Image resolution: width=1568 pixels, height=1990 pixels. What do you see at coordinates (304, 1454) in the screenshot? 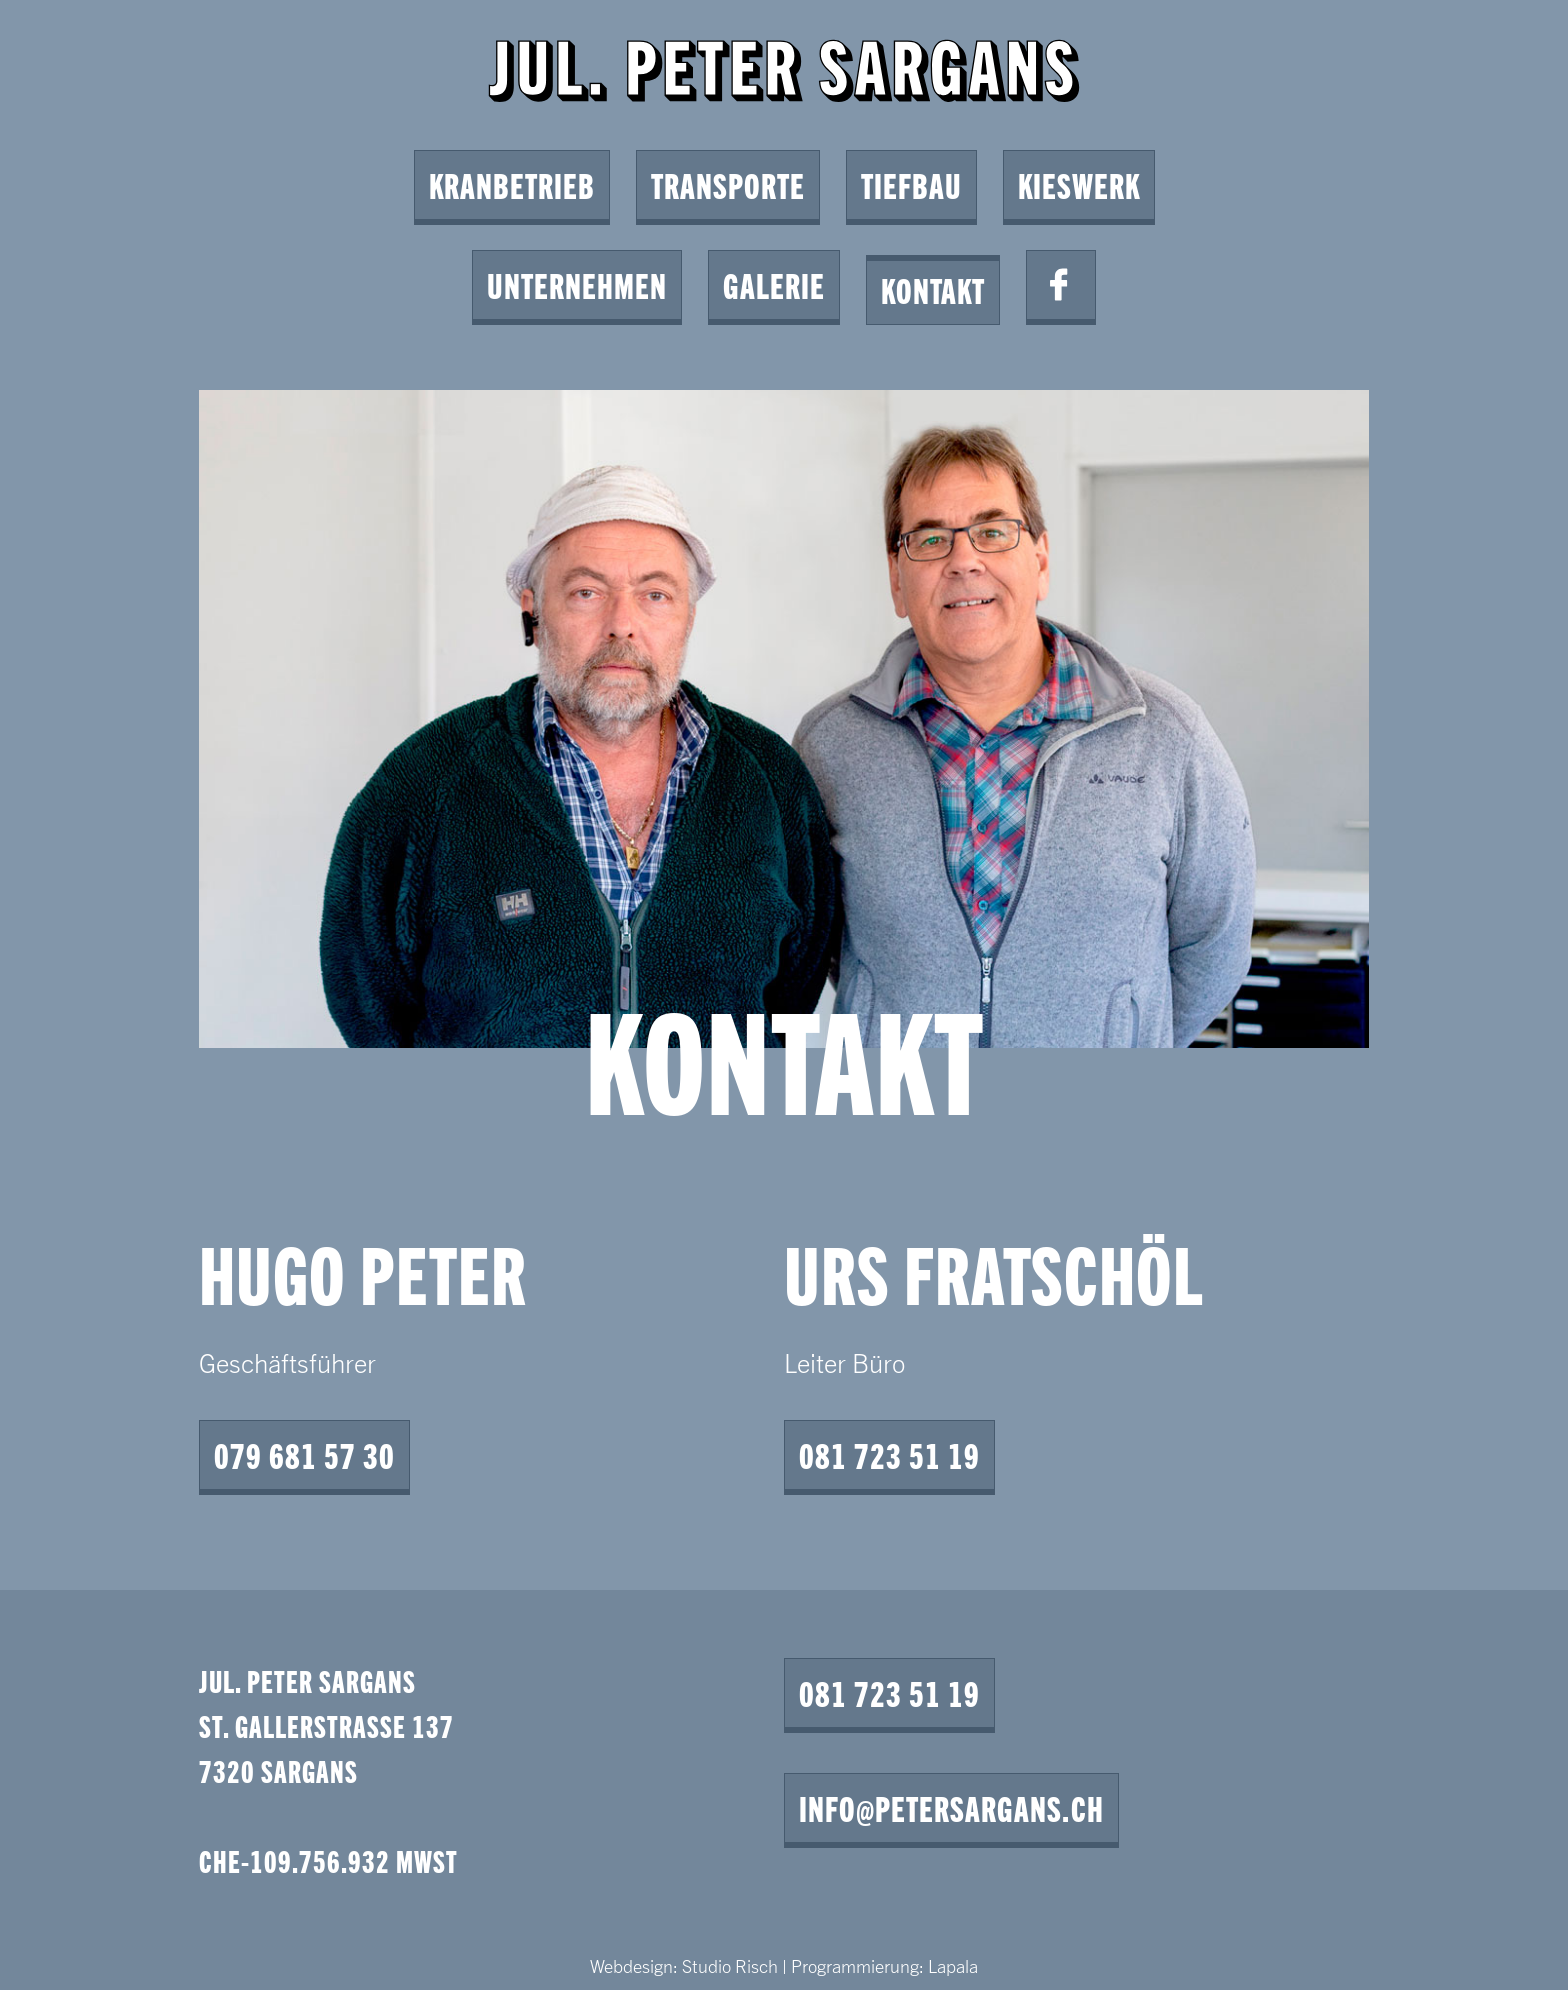
I see `079 681 57 30` at bounding box center [304, 1454].